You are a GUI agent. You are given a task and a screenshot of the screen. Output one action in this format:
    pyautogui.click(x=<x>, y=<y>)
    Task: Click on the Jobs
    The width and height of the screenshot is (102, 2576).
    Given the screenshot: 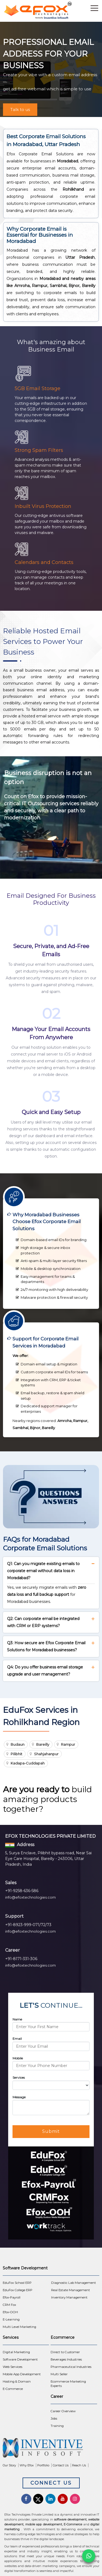 What is the action you would take?
    pyautogui.click(x=54, y=2418)
    